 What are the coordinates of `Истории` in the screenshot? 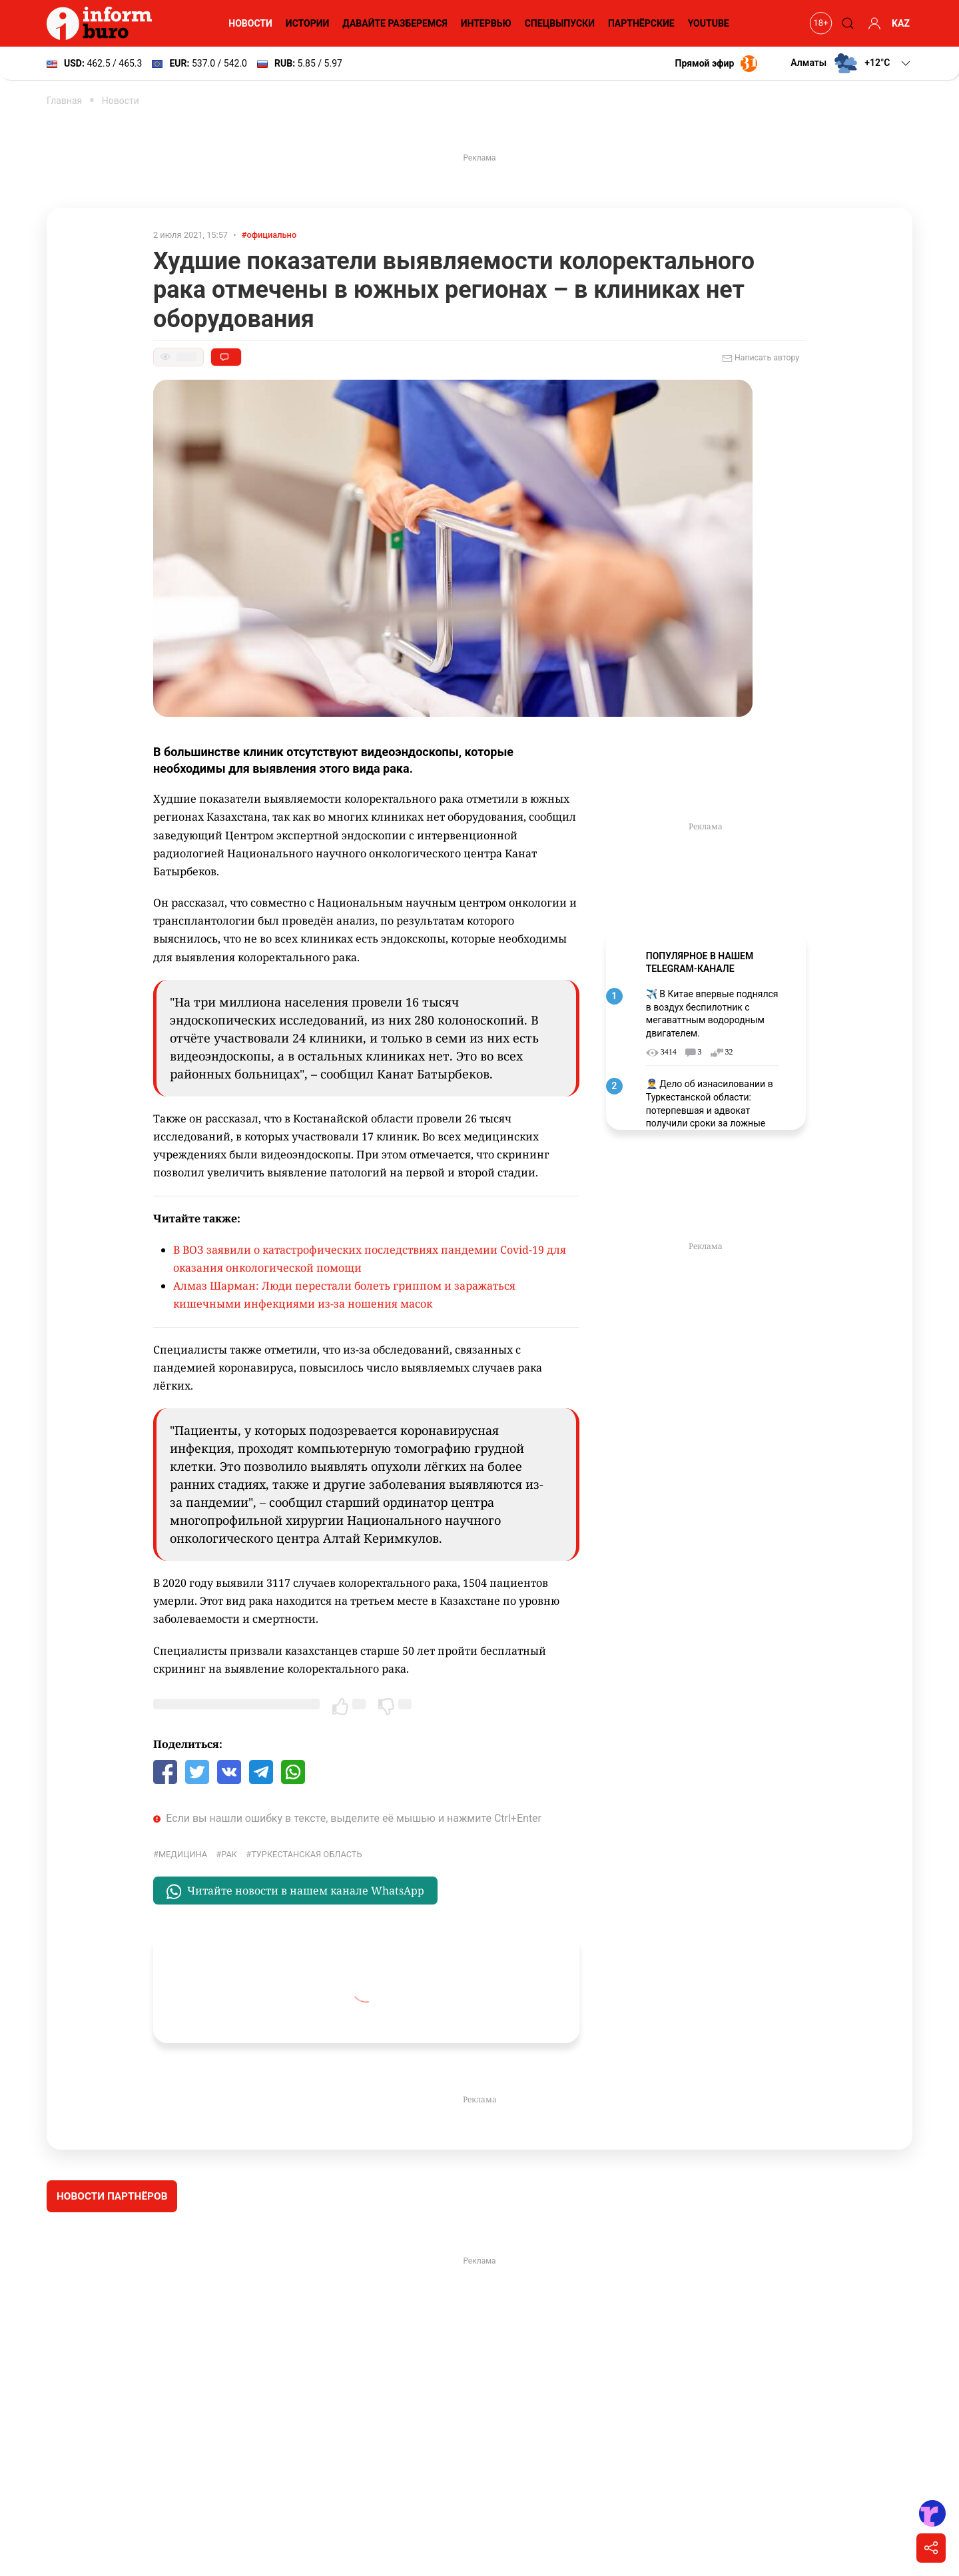 It's located at (308, 23).